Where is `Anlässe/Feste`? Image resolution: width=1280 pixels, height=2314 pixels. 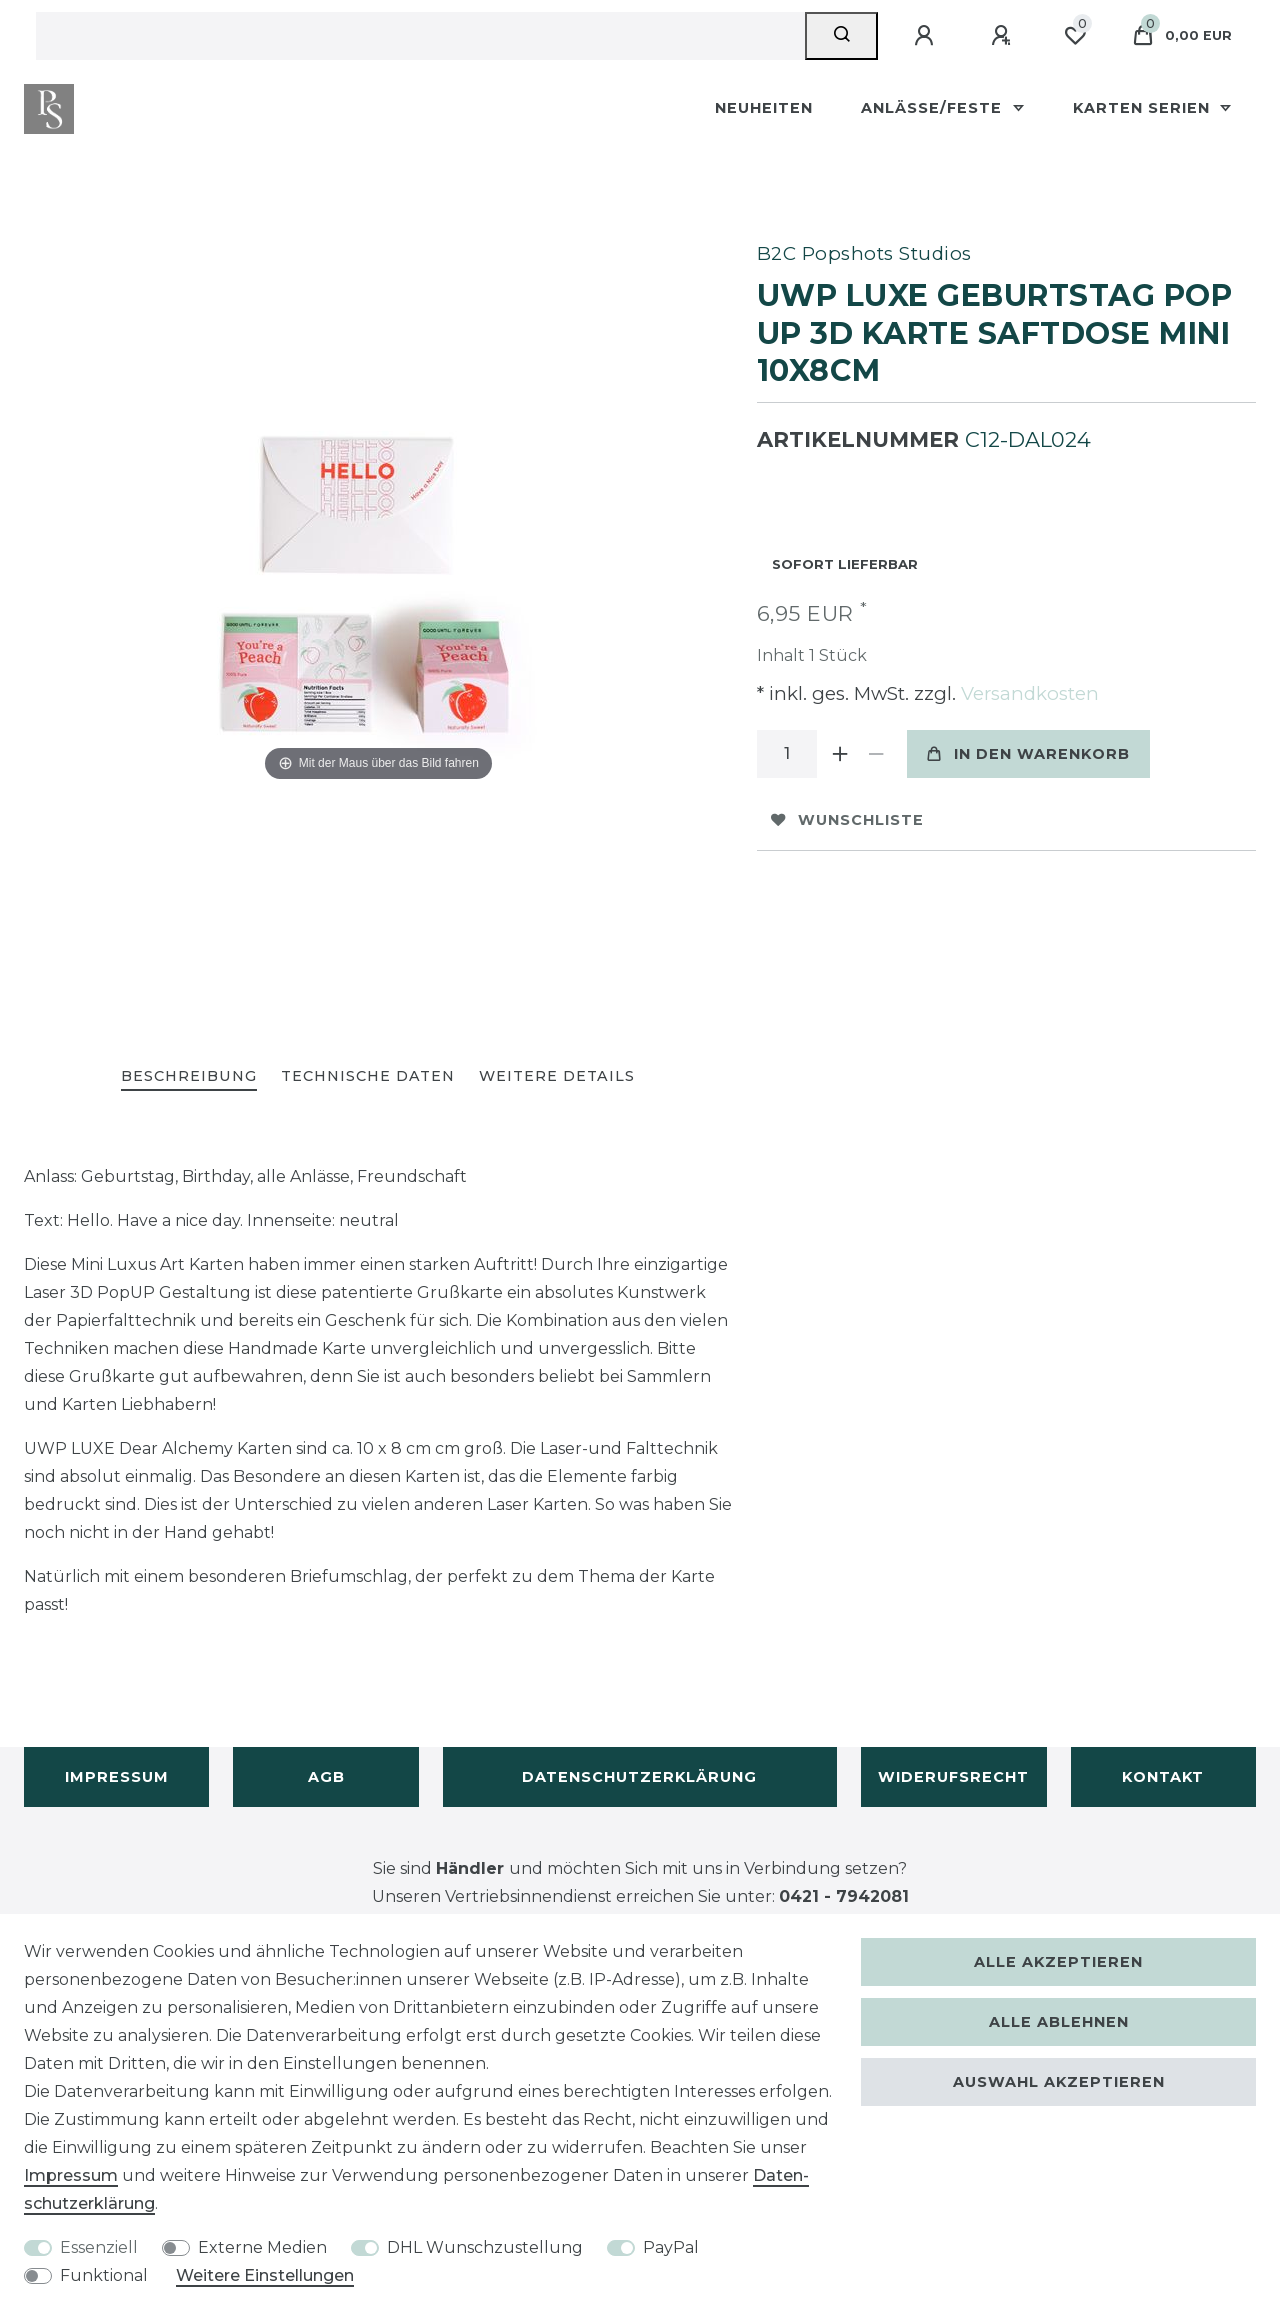
Anlässe/Feste is located at coordinates (934, 108).